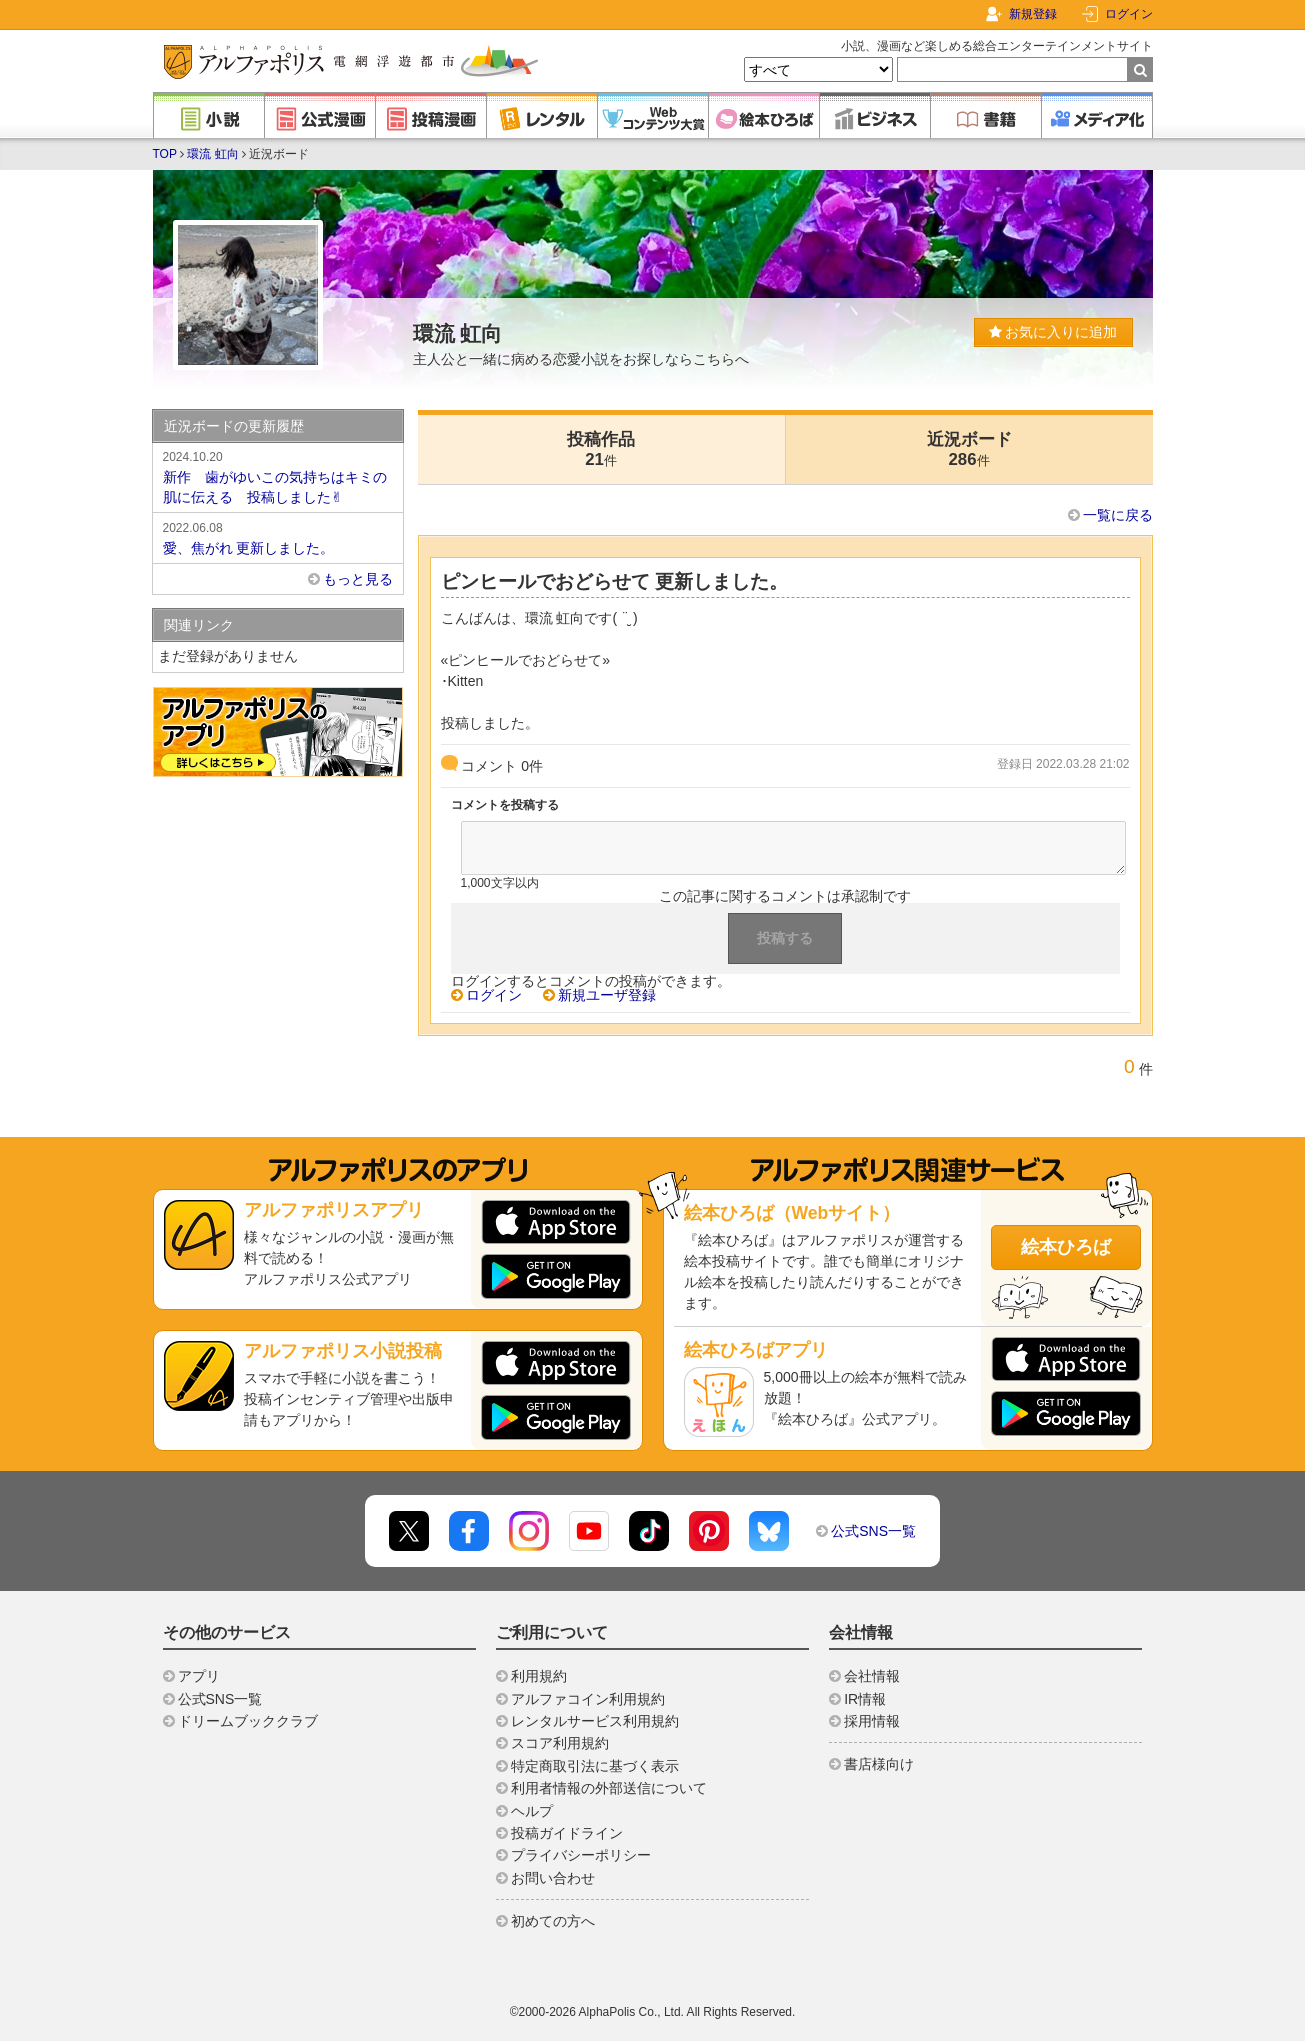 The width and height of the screenshot is (1305, 2041). Describe the element at coordinates (278, 476) in the screenshot. I see `新作 歯がゆいこの気持ちはキミの肌に伝える 投稿しました✌︎` at that location.